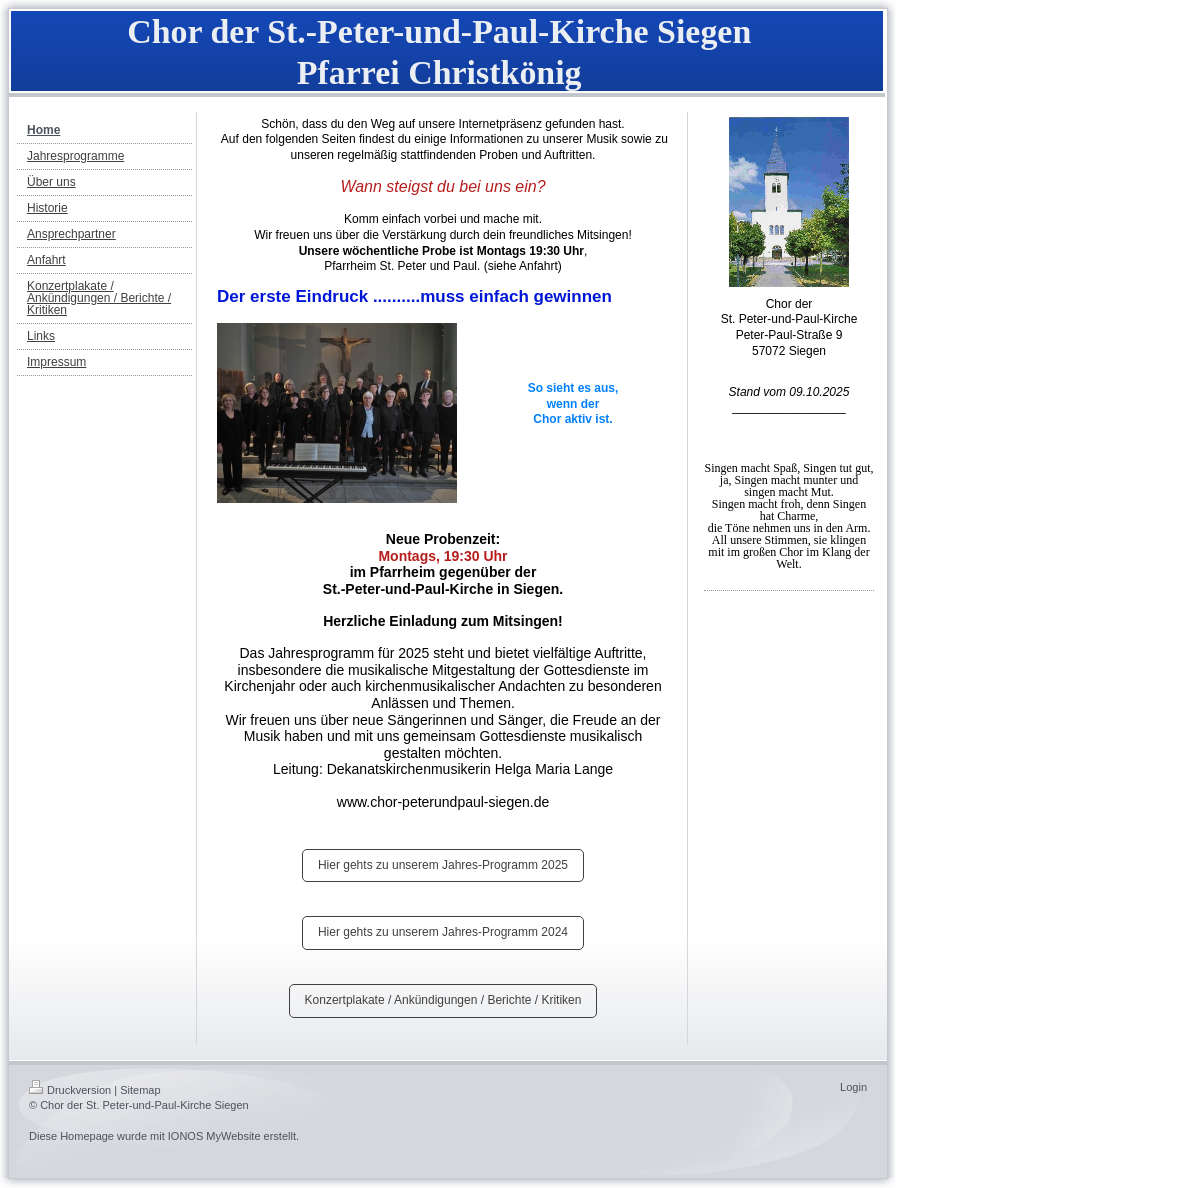  I want to click on Login, so click(853, 1087).